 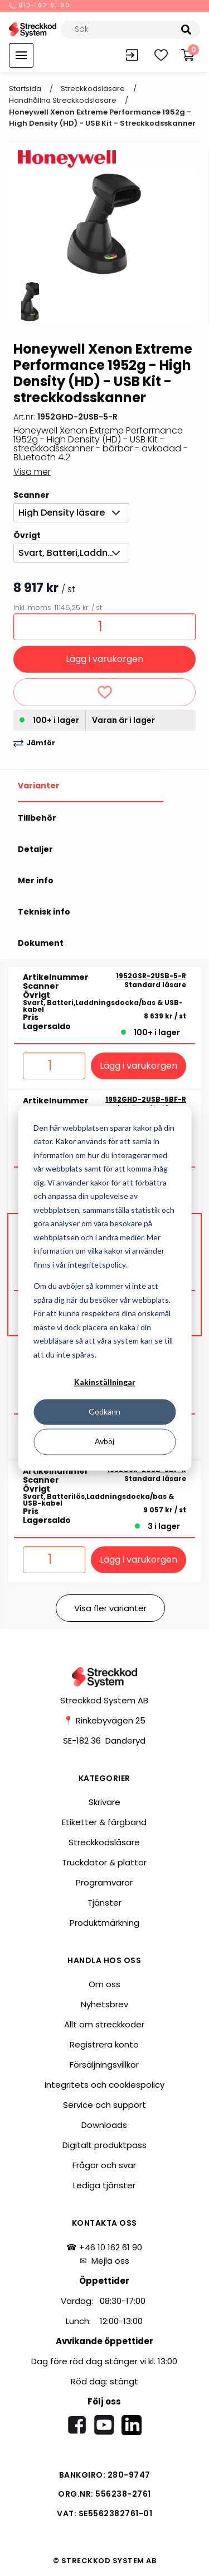 I want to click on Registrera konto, so click(x=104, y=2044).